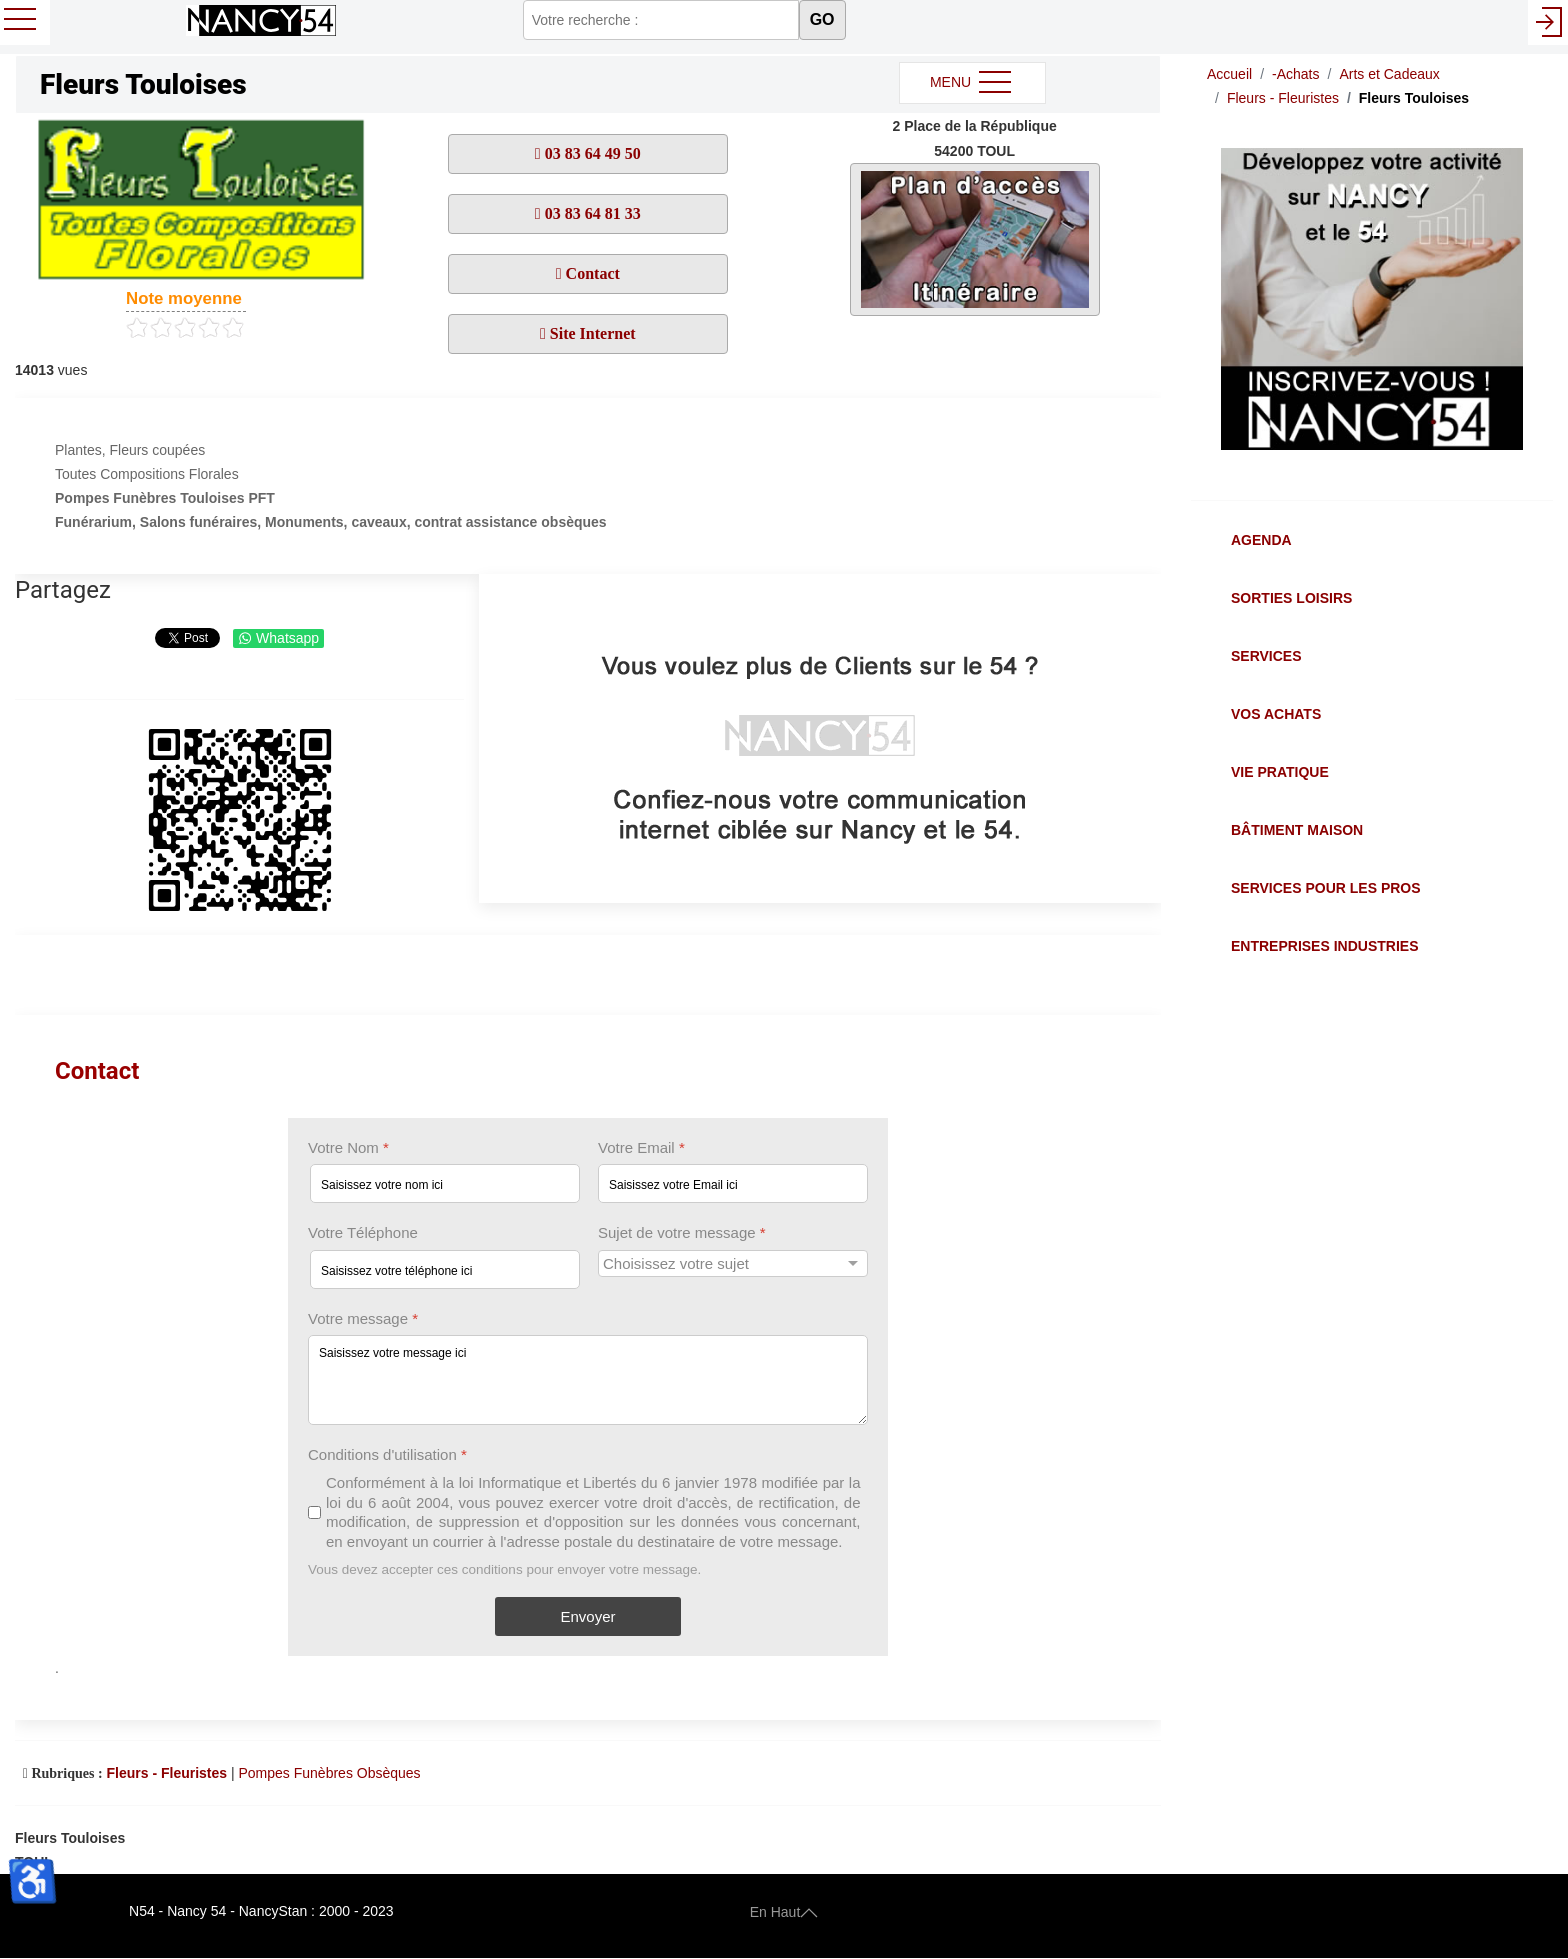  Describe the element at coordinates (363, 1233) in the screenshot. I see `Votre Téléphone` at that location.